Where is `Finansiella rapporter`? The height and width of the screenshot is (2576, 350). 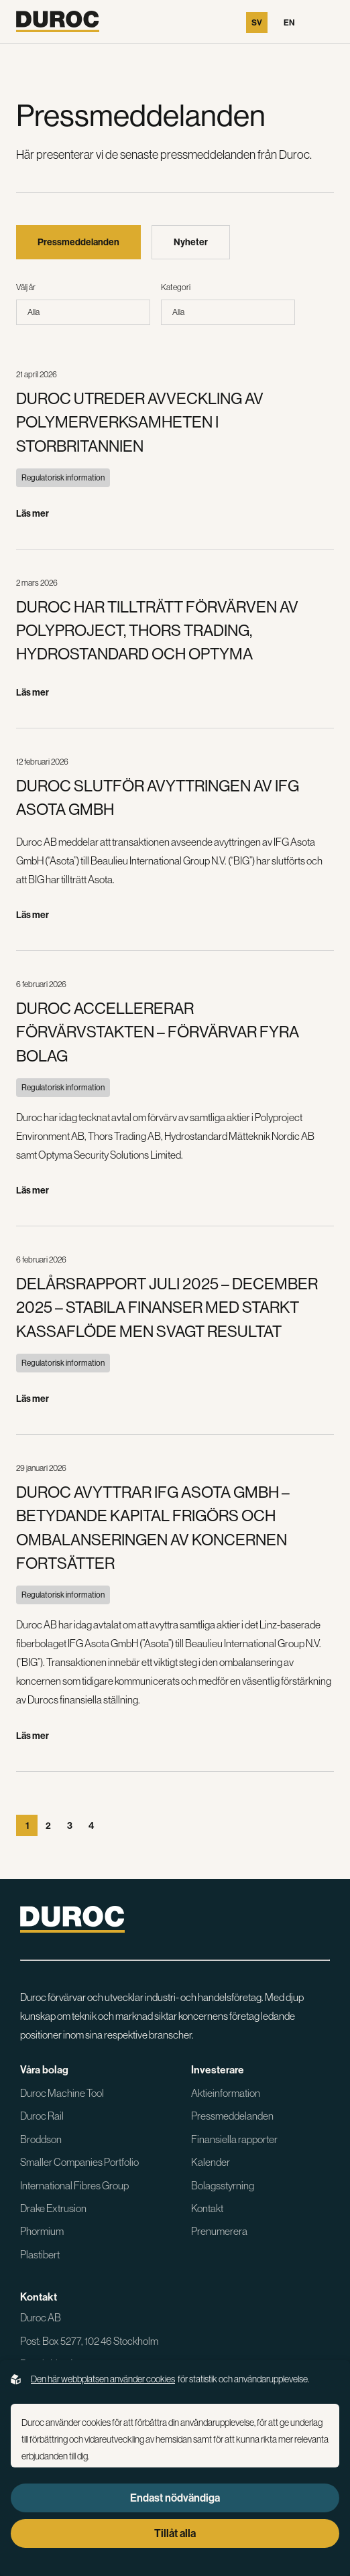 Finansiella rapporter is located at coordinates (234, 2139).